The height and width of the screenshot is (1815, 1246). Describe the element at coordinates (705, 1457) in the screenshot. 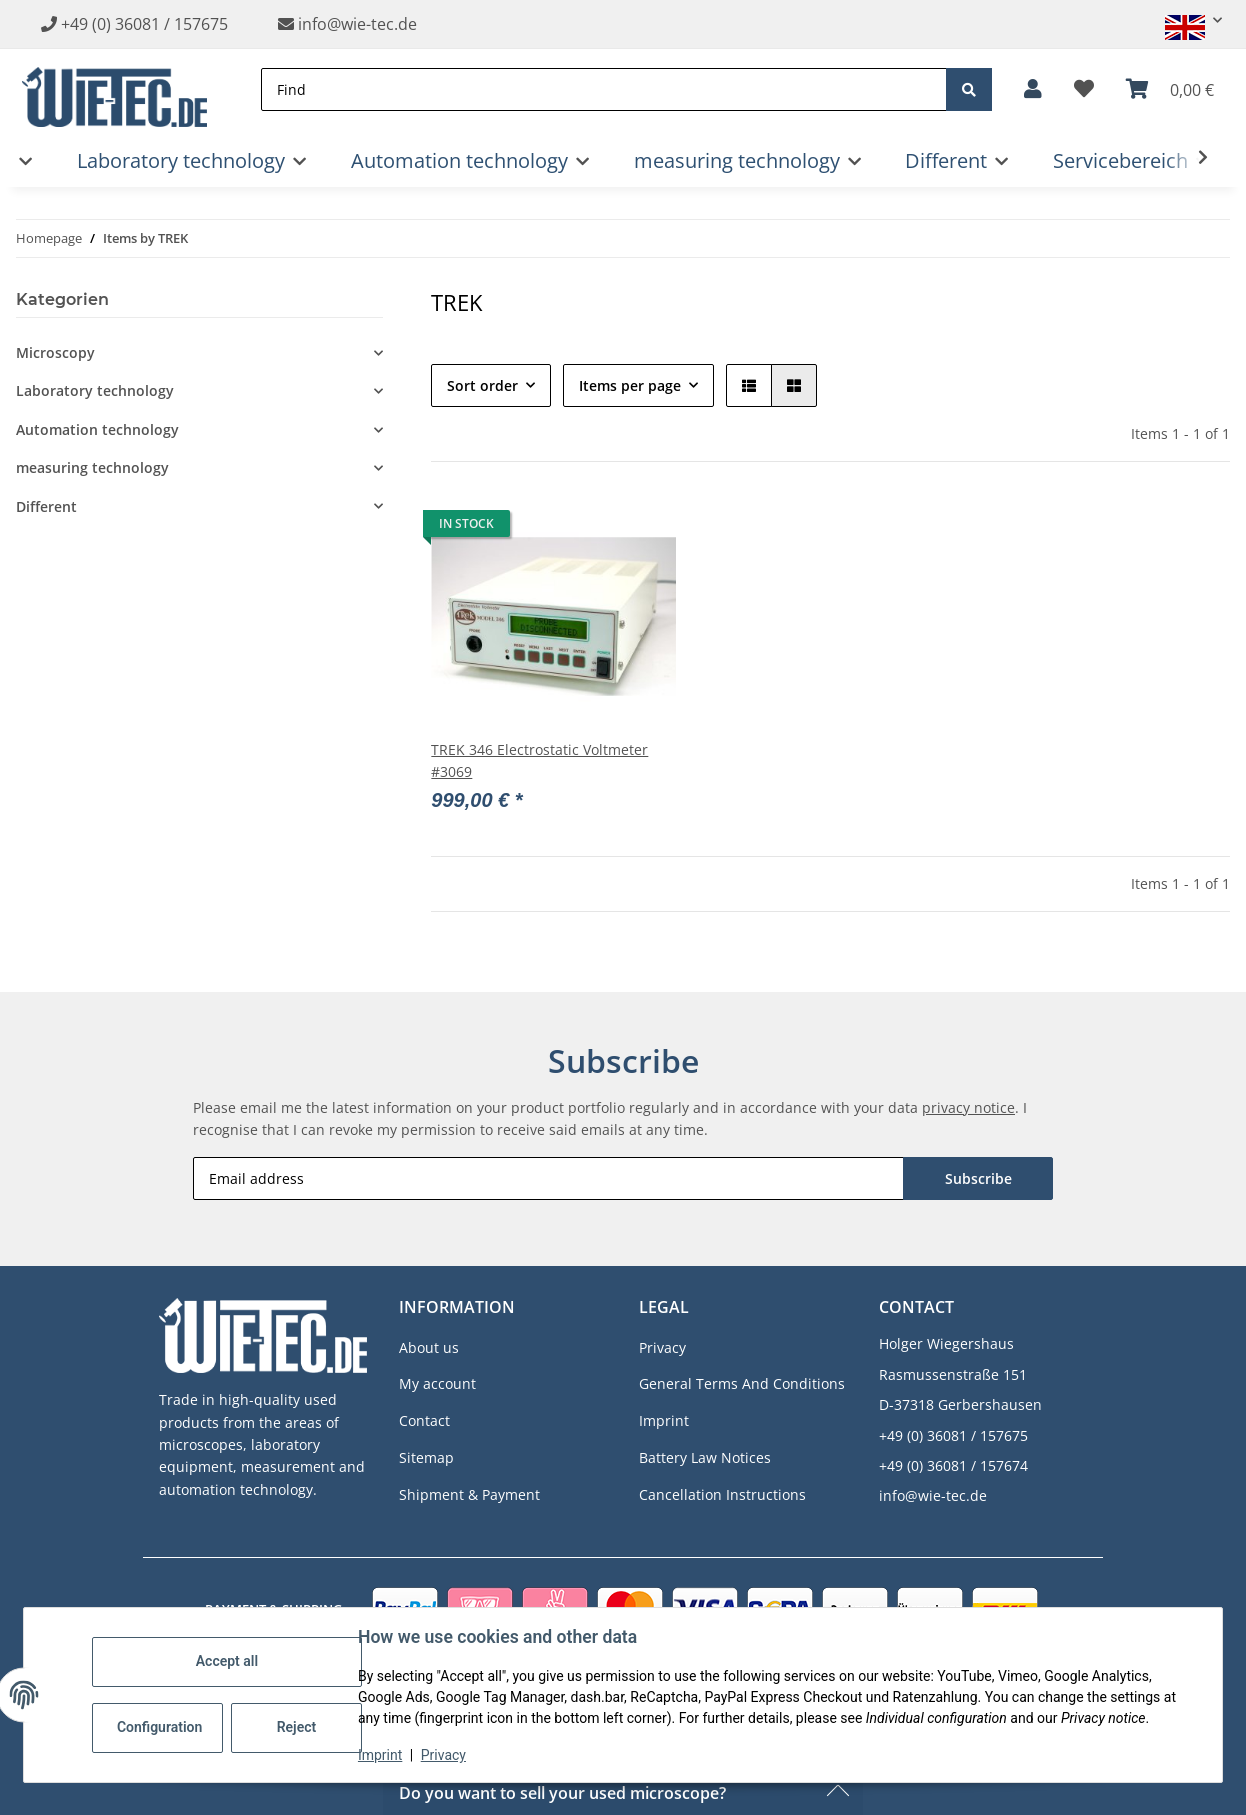

I see `Battery Law Notices` at that location.